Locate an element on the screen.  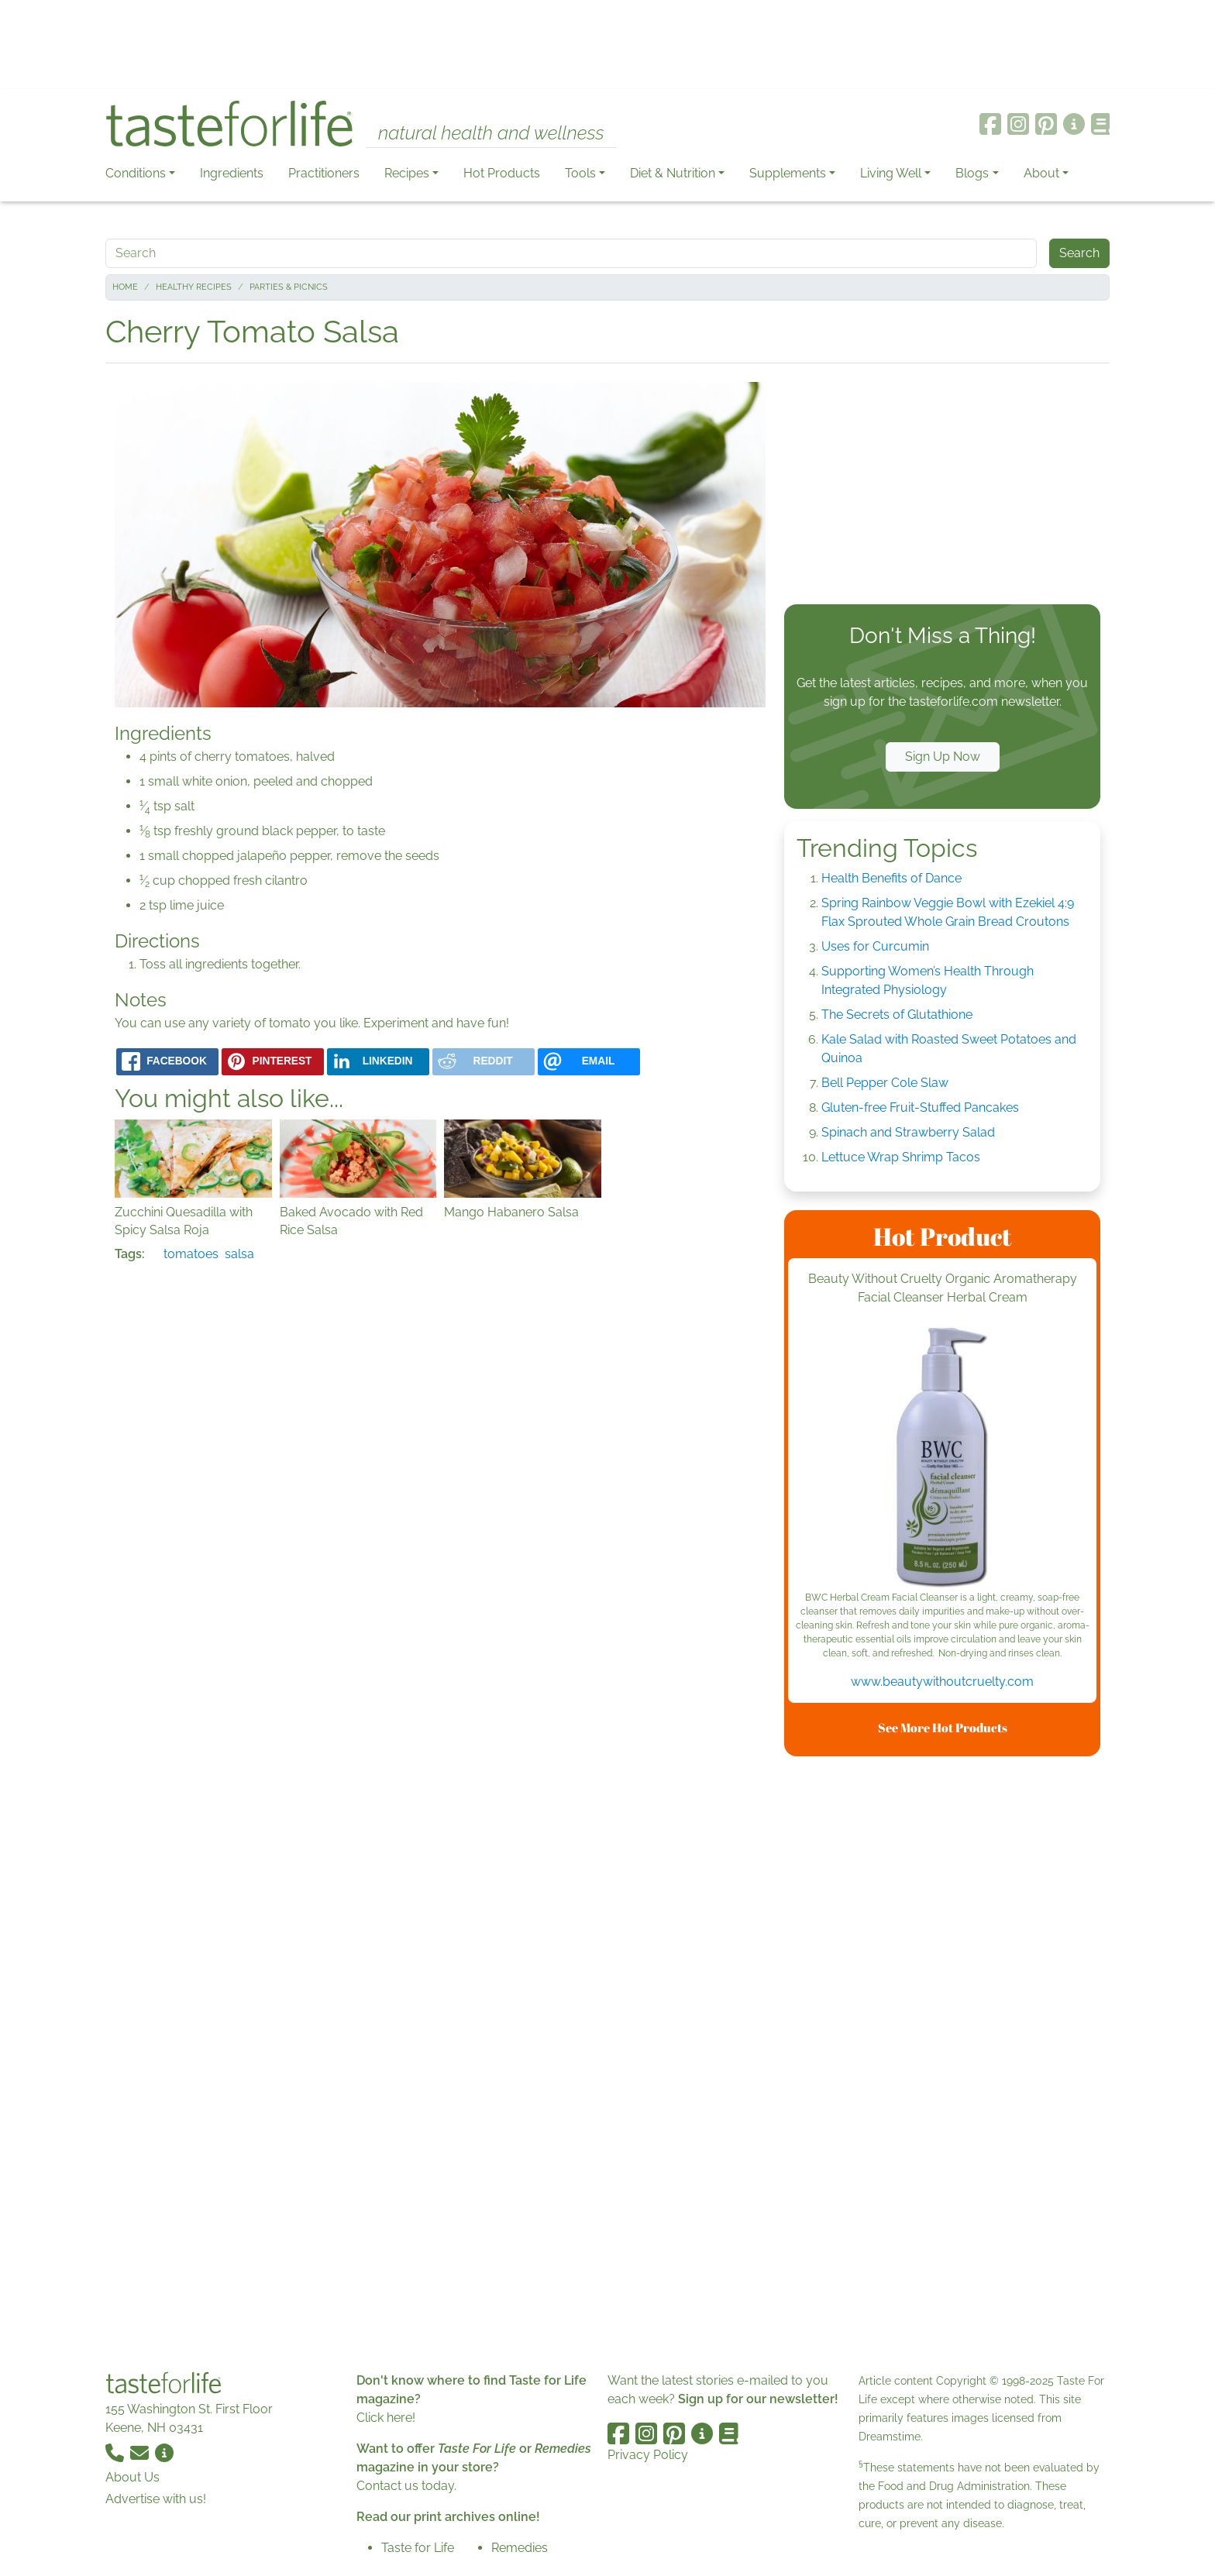
See More Hot Products is located at coordinates (942, 1727).